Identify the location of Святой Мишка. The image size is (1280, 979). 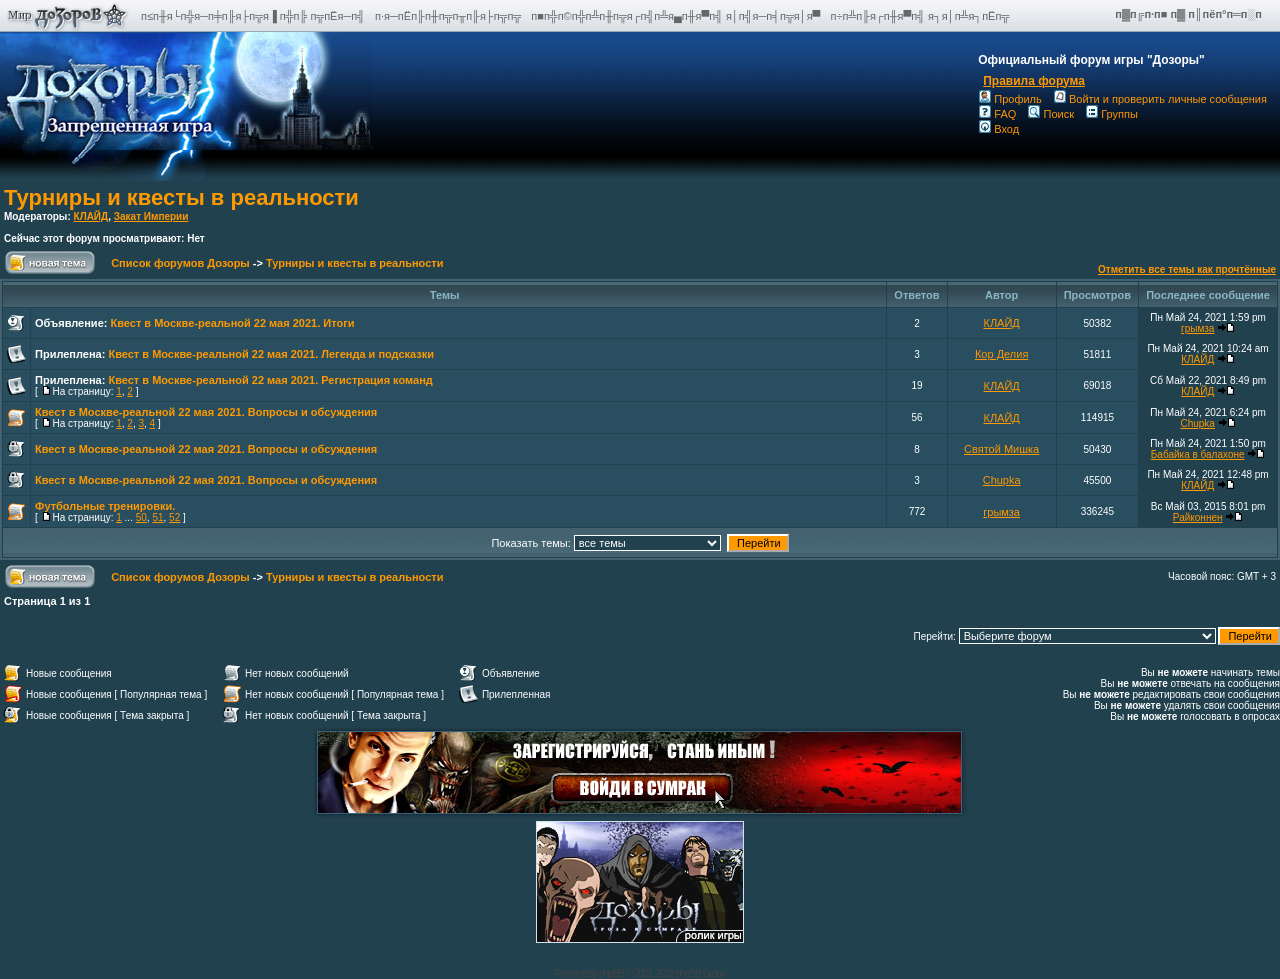
(1001, 449).